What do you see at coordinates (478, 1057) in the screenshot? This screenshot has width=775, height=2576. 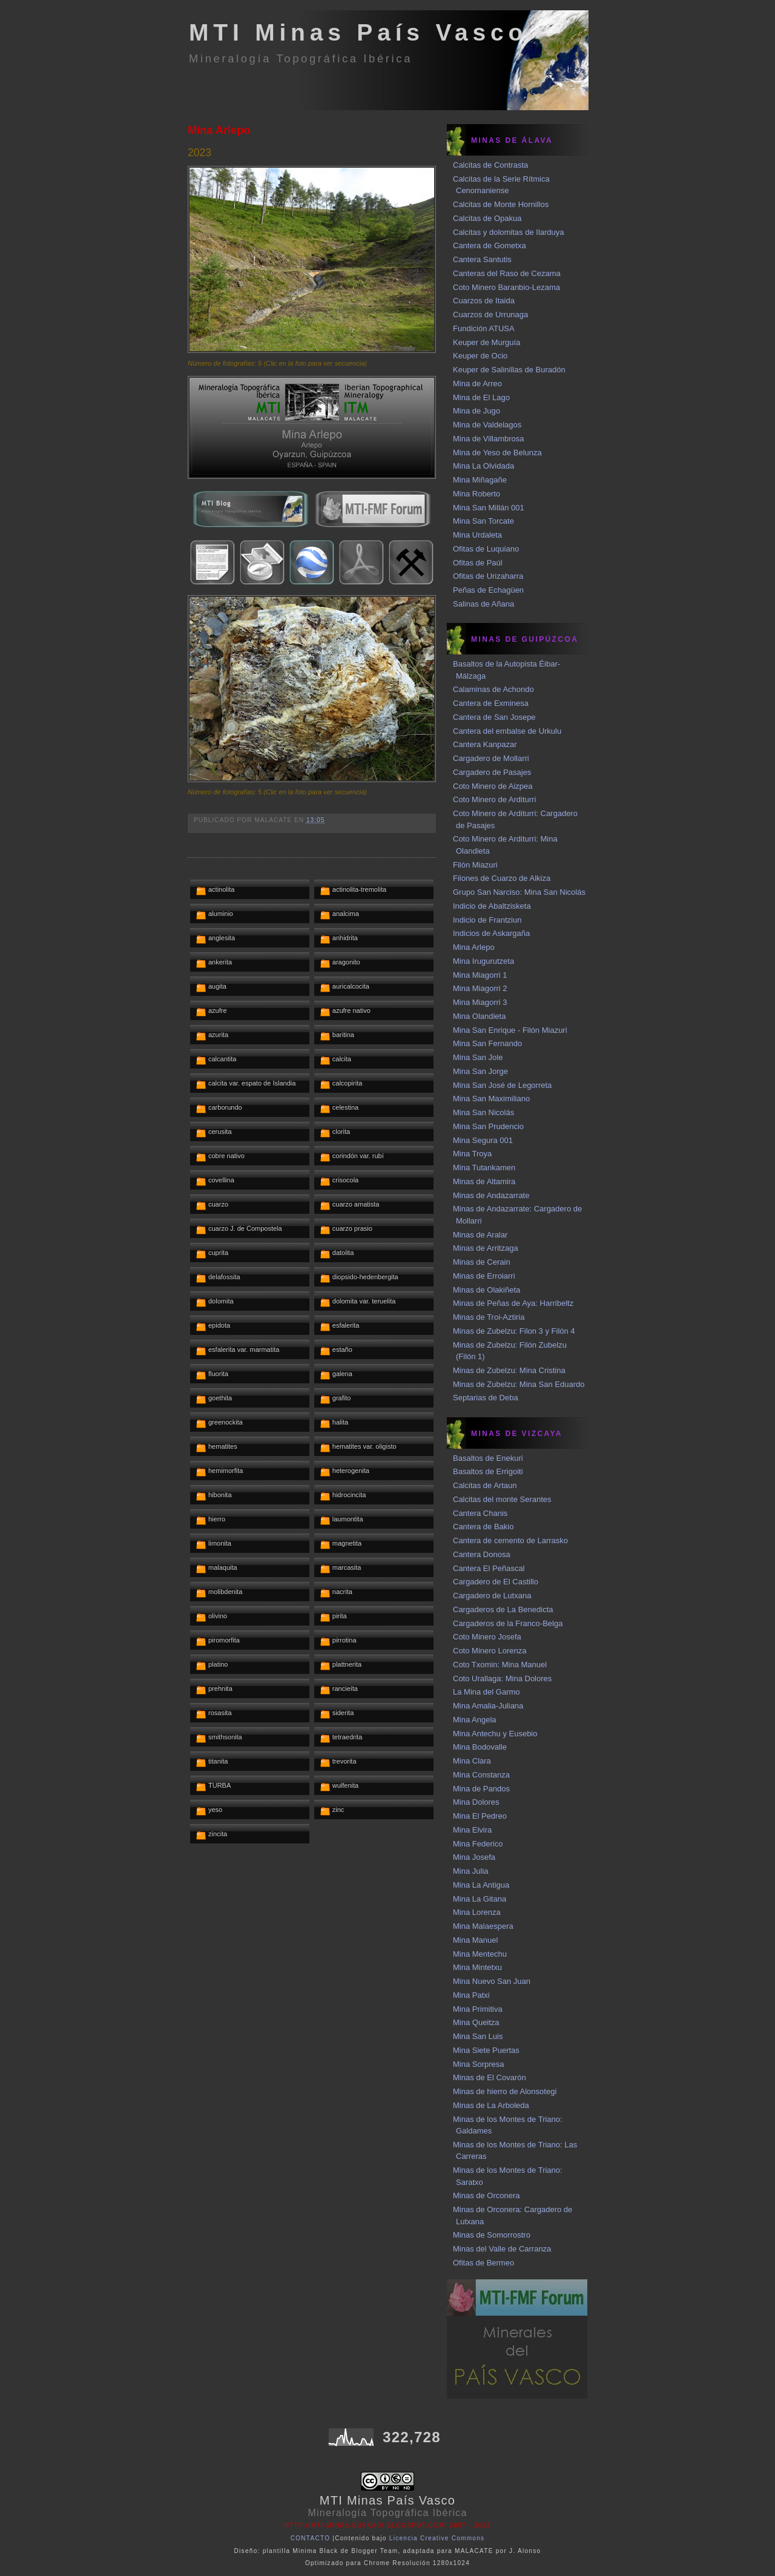 I see `Mina San Jole` at bounding box center [478, 1057].